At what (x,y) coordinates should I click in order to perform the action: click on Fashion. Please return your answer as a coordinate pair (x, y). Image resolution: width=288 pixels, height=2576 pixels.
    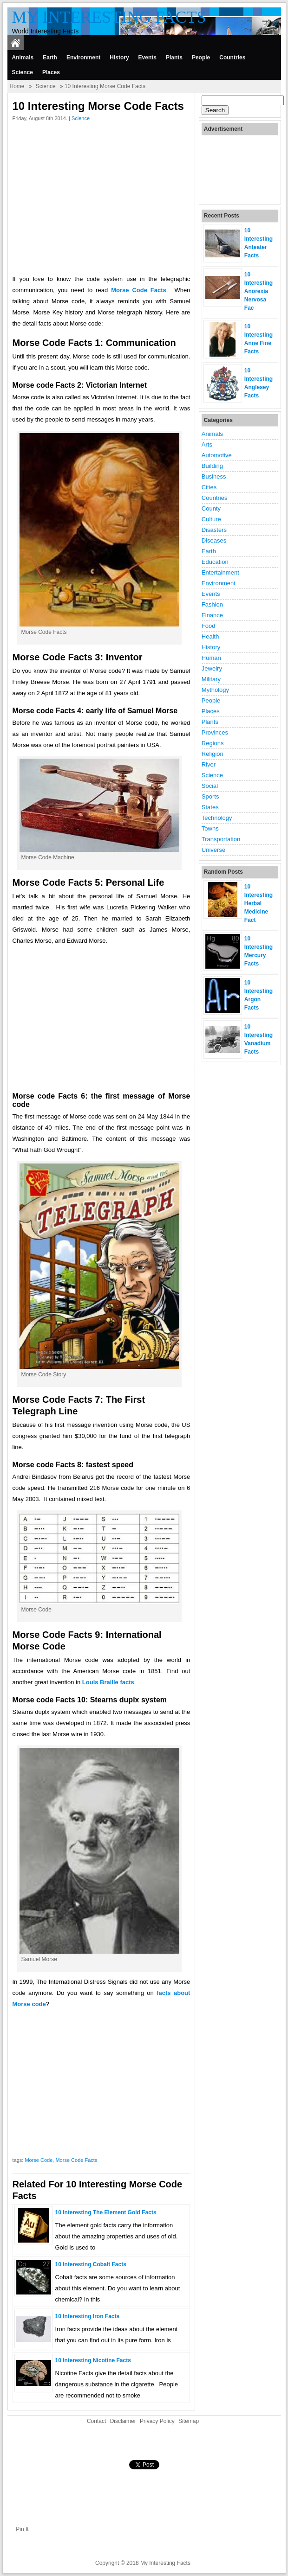
    Looking at the image, I should click on (212, 604).